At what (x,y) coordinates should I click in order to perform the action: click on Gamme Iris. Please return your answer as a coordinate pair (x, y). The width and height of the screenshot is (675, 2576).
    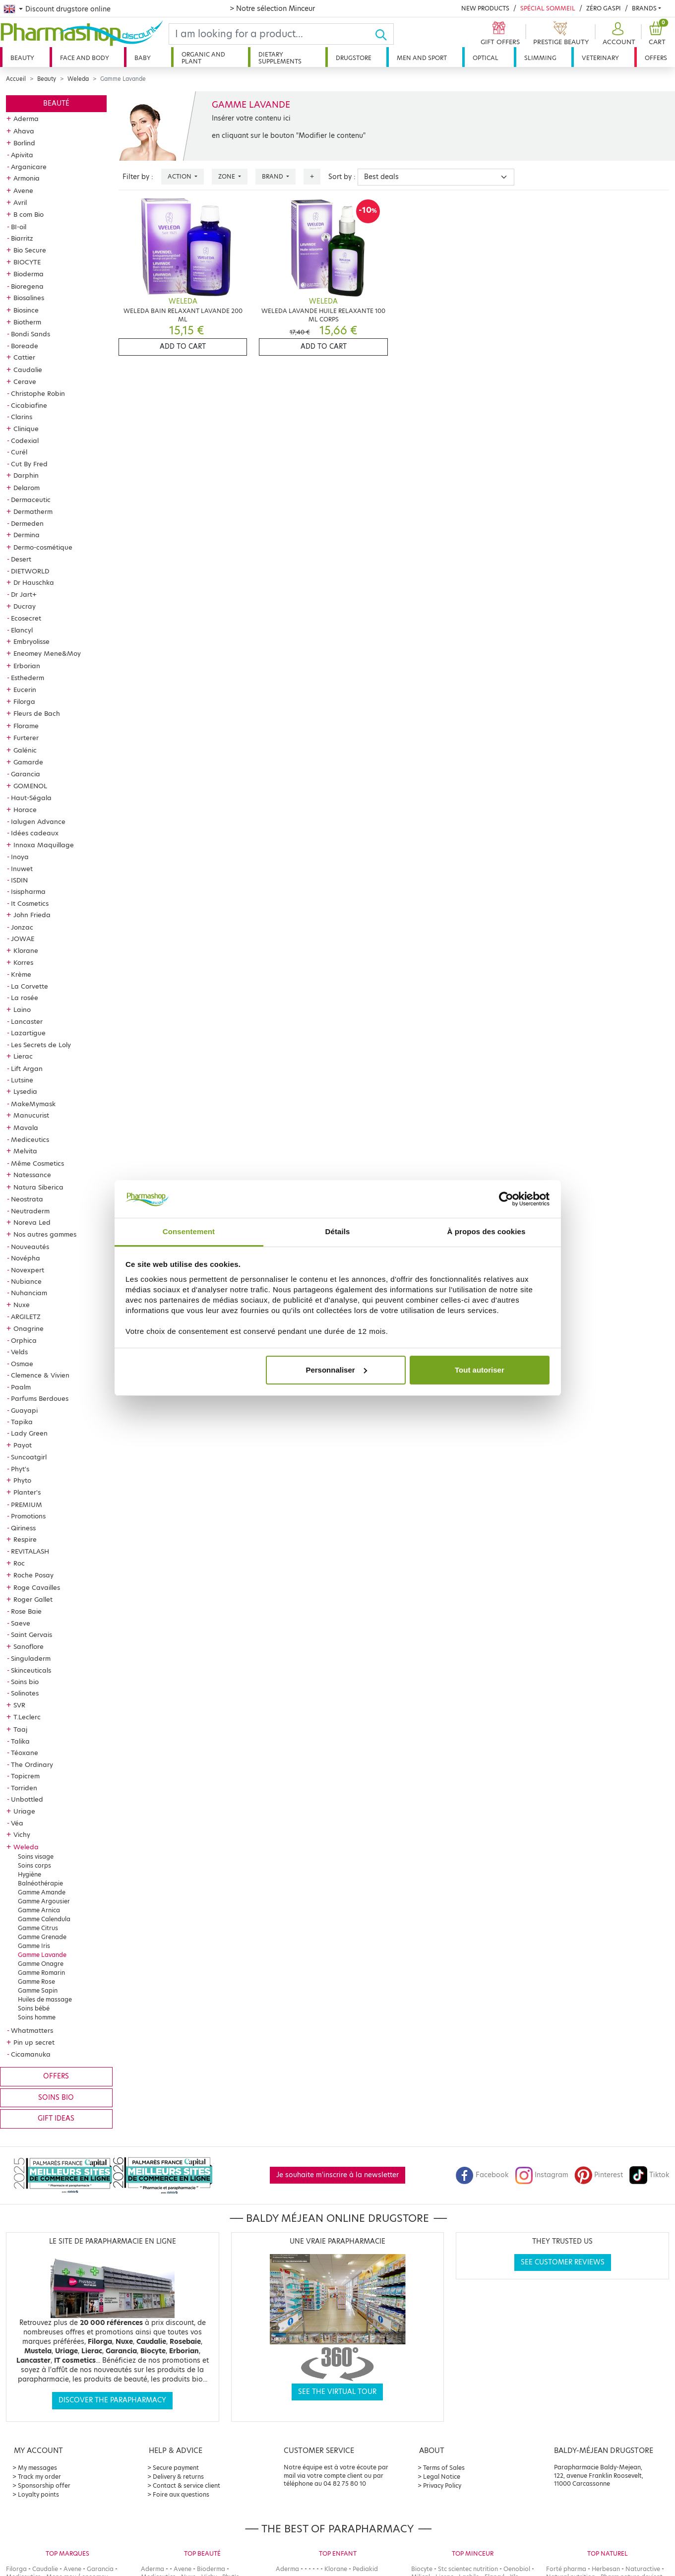
    Looking at the image, I should click on (34, 1946).